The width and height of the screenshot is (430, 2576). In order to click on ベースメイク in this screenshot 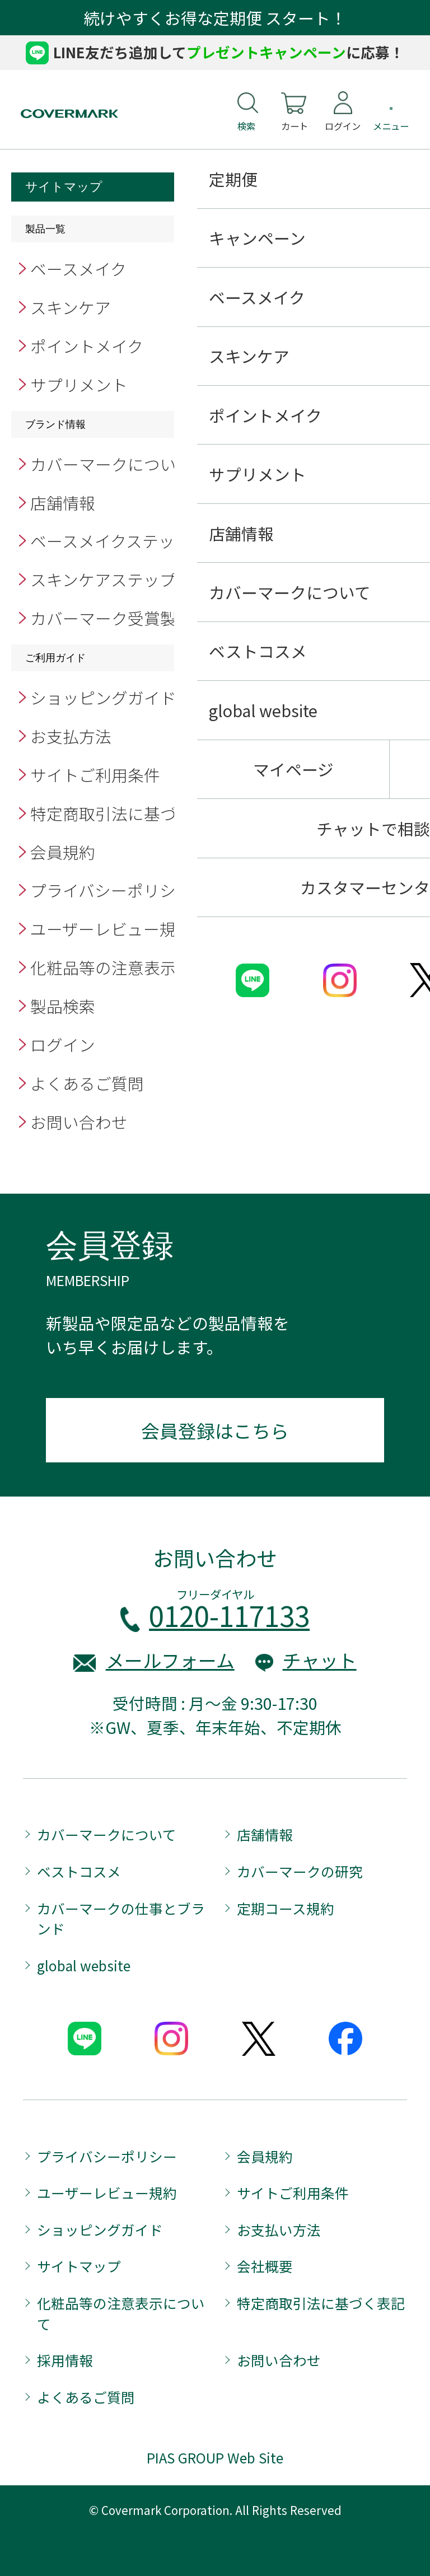, I will do `click(78, 268)`.